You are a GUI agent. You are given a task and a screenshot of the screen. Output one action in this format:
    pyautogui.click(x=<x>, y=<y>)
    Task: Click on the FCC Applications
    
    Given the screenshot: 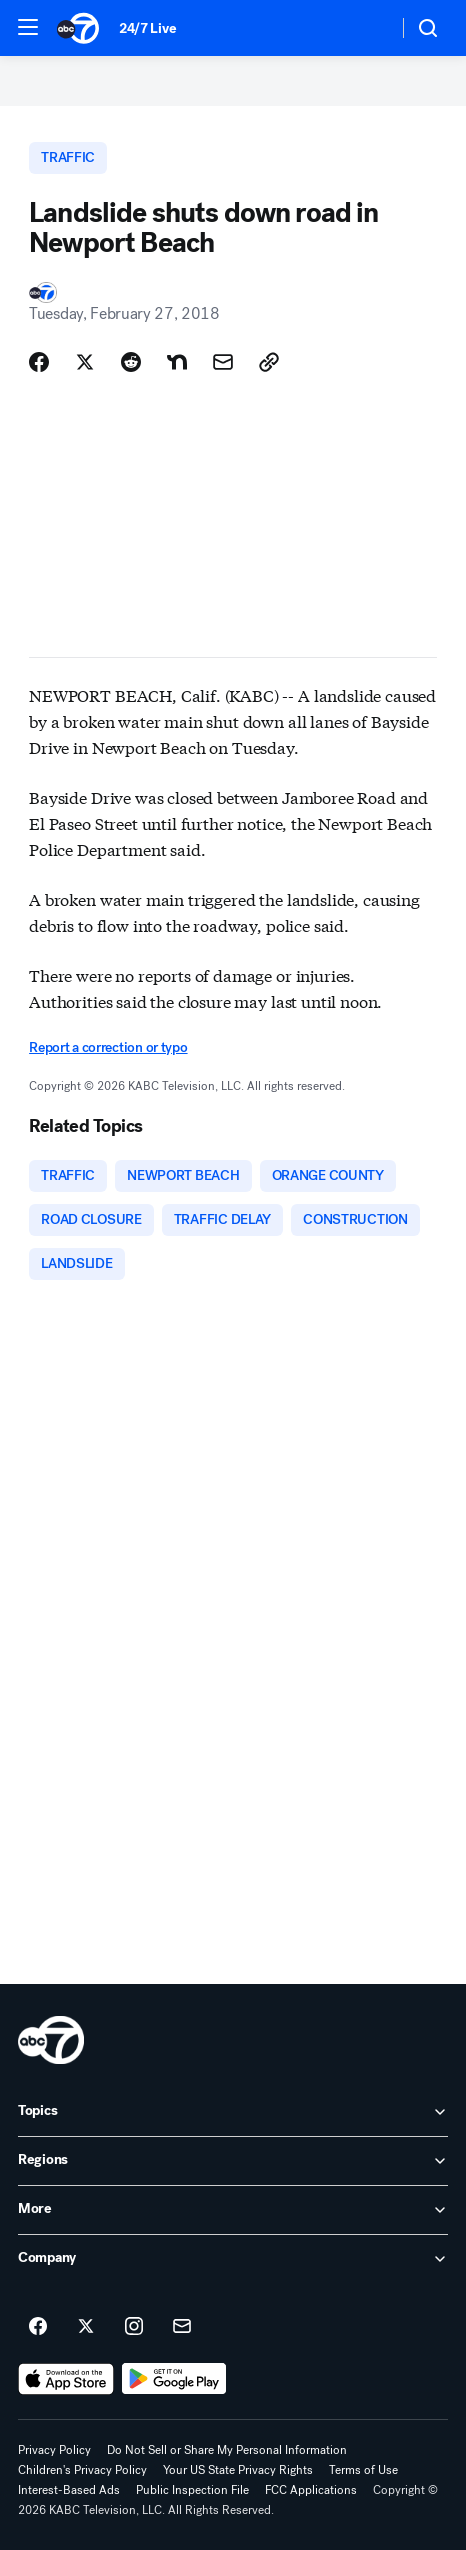 What is the action you would take?
    pyautogui.click(x=311, y=2490)
    